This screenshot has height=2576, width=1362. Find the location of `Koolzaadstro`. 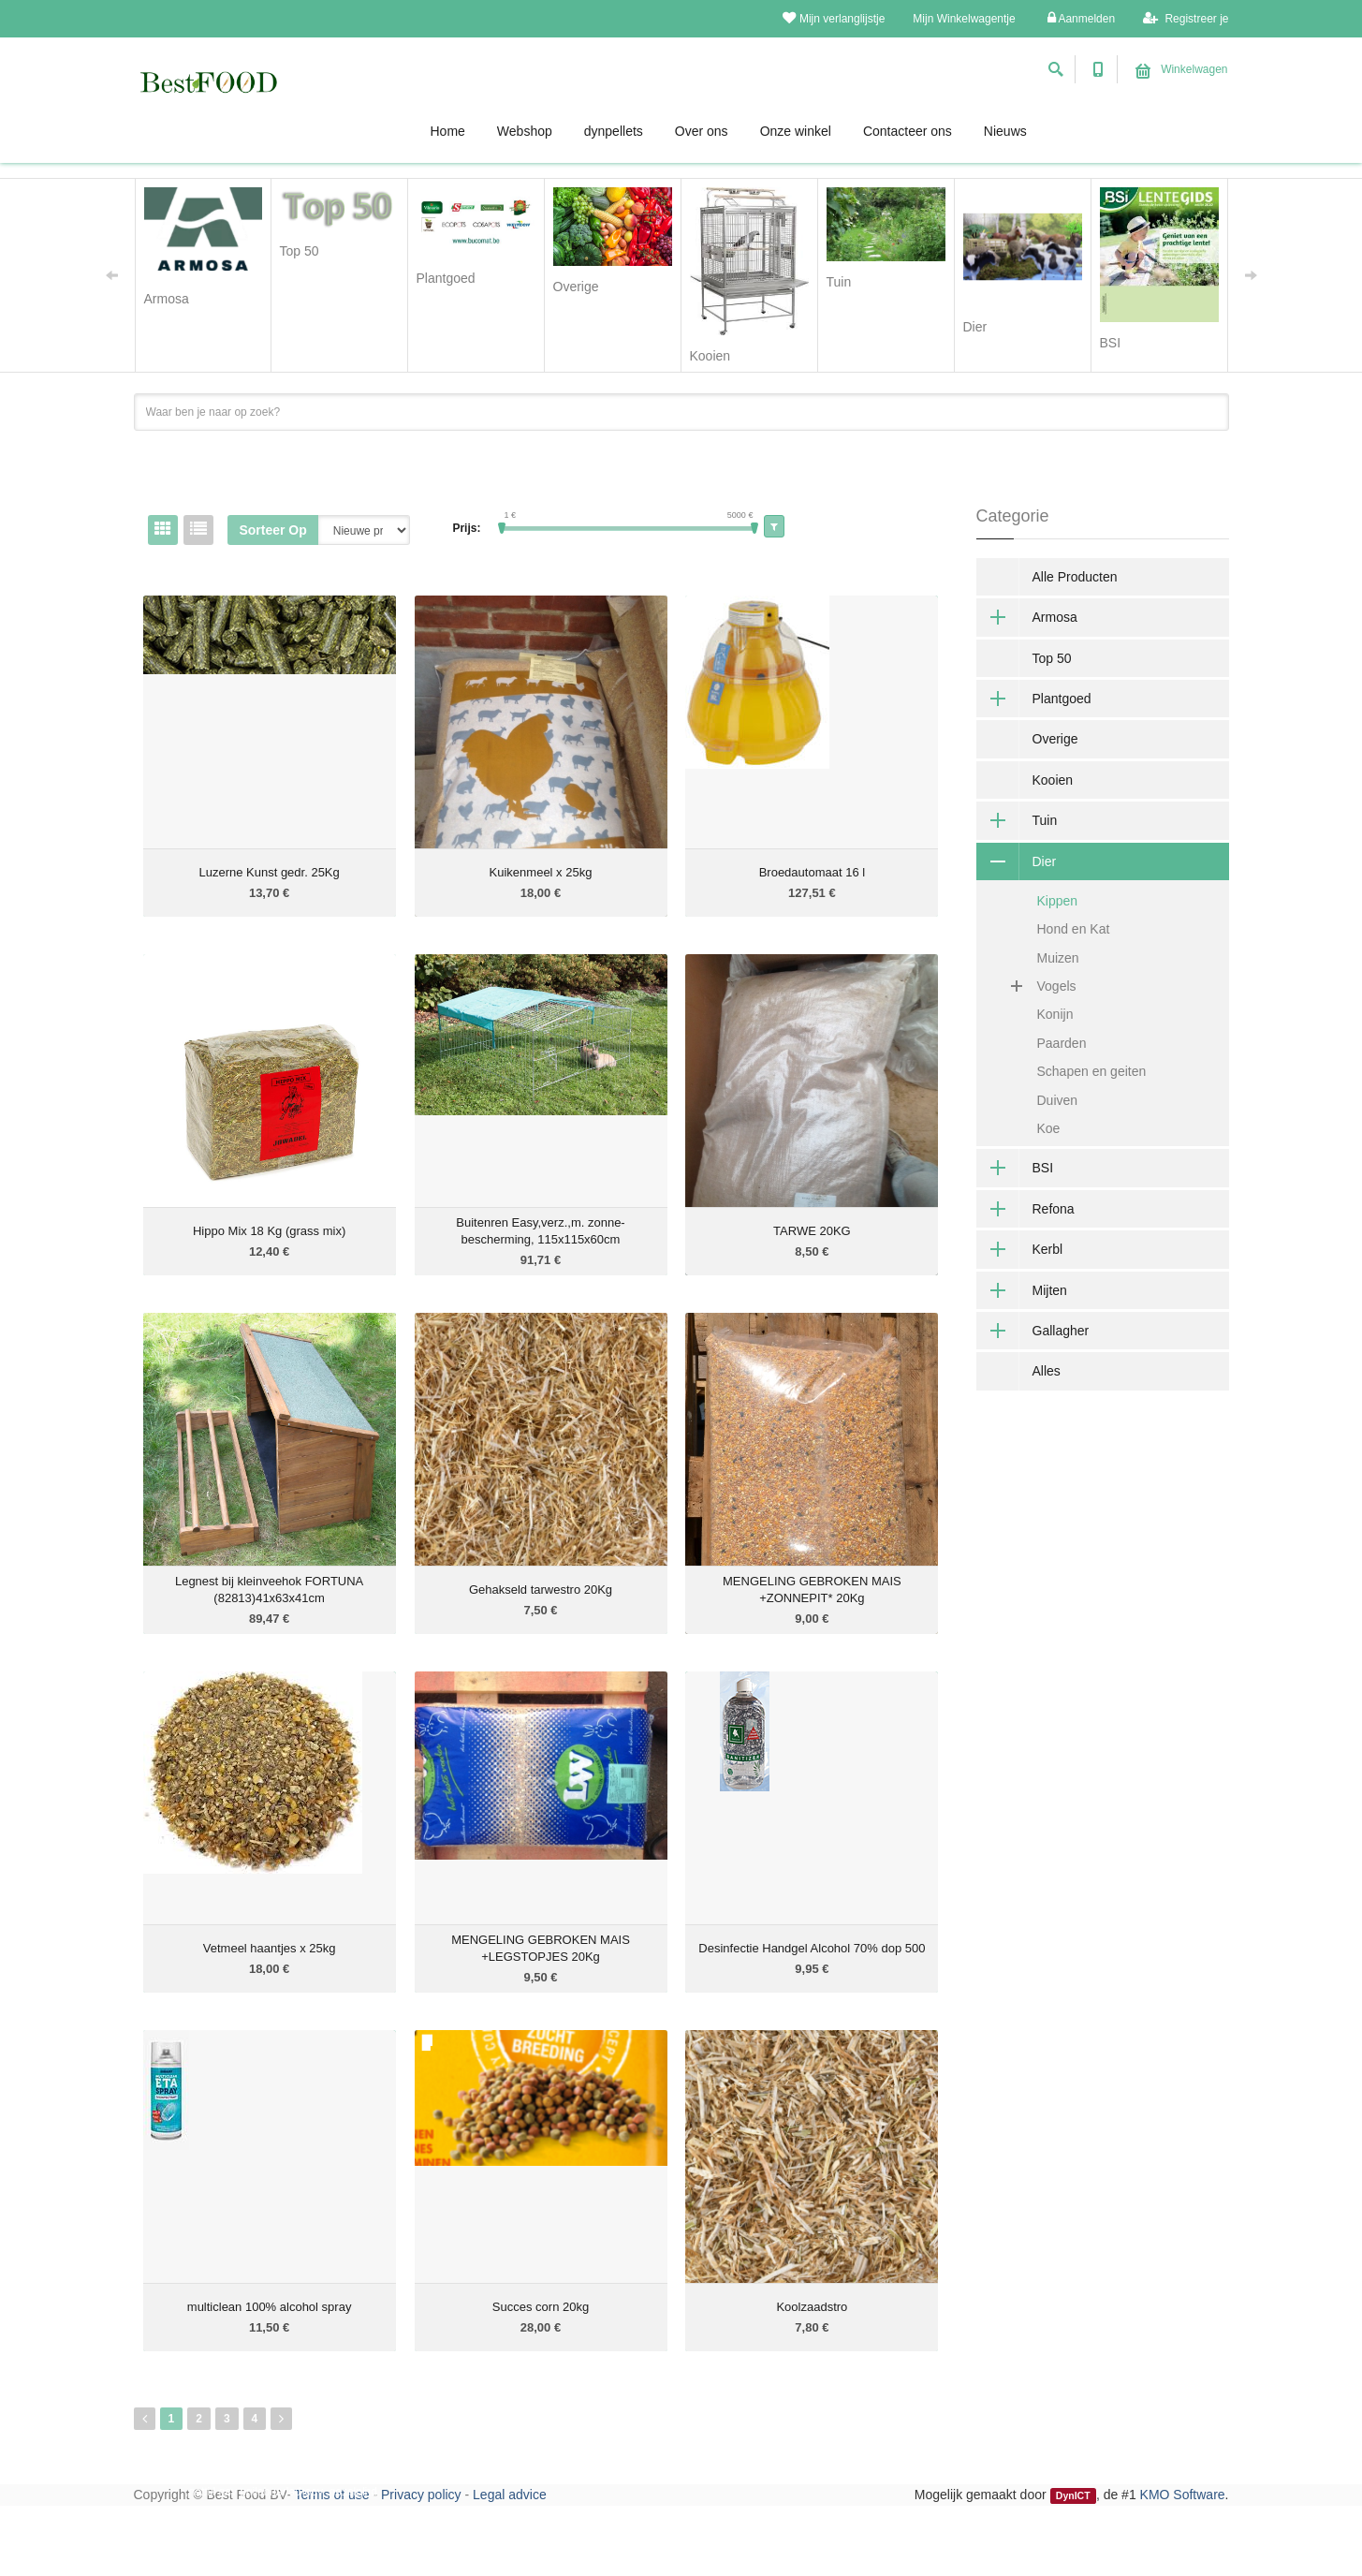

Koolzaadstro is located at coordinates (811, 2307).